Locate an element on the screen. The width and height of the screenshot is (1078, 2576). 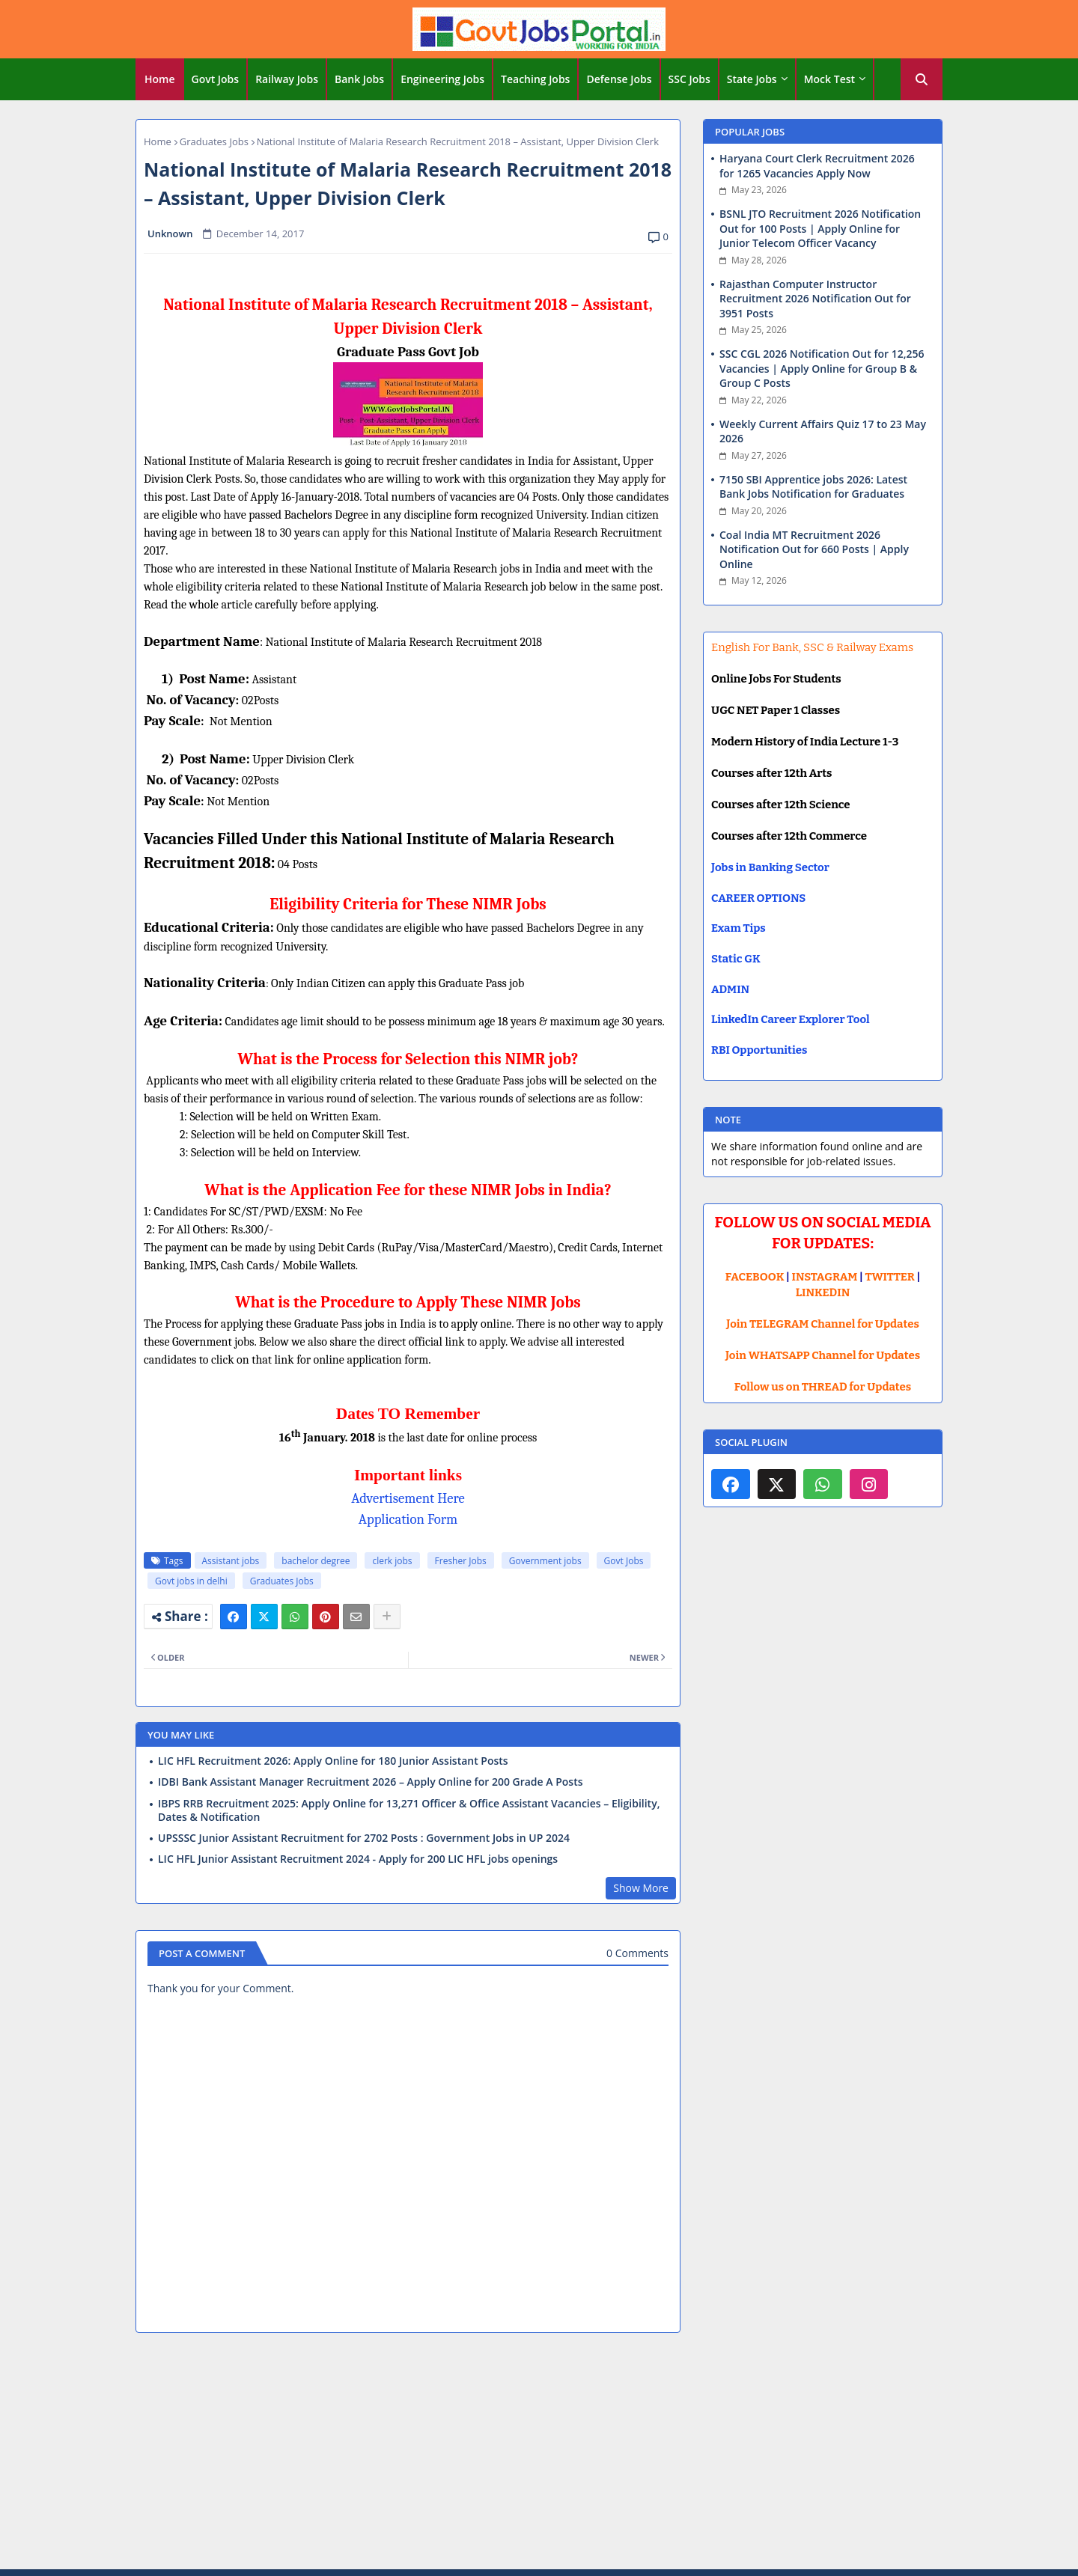
Graduates Jobs is located at coordinates (214, 141).